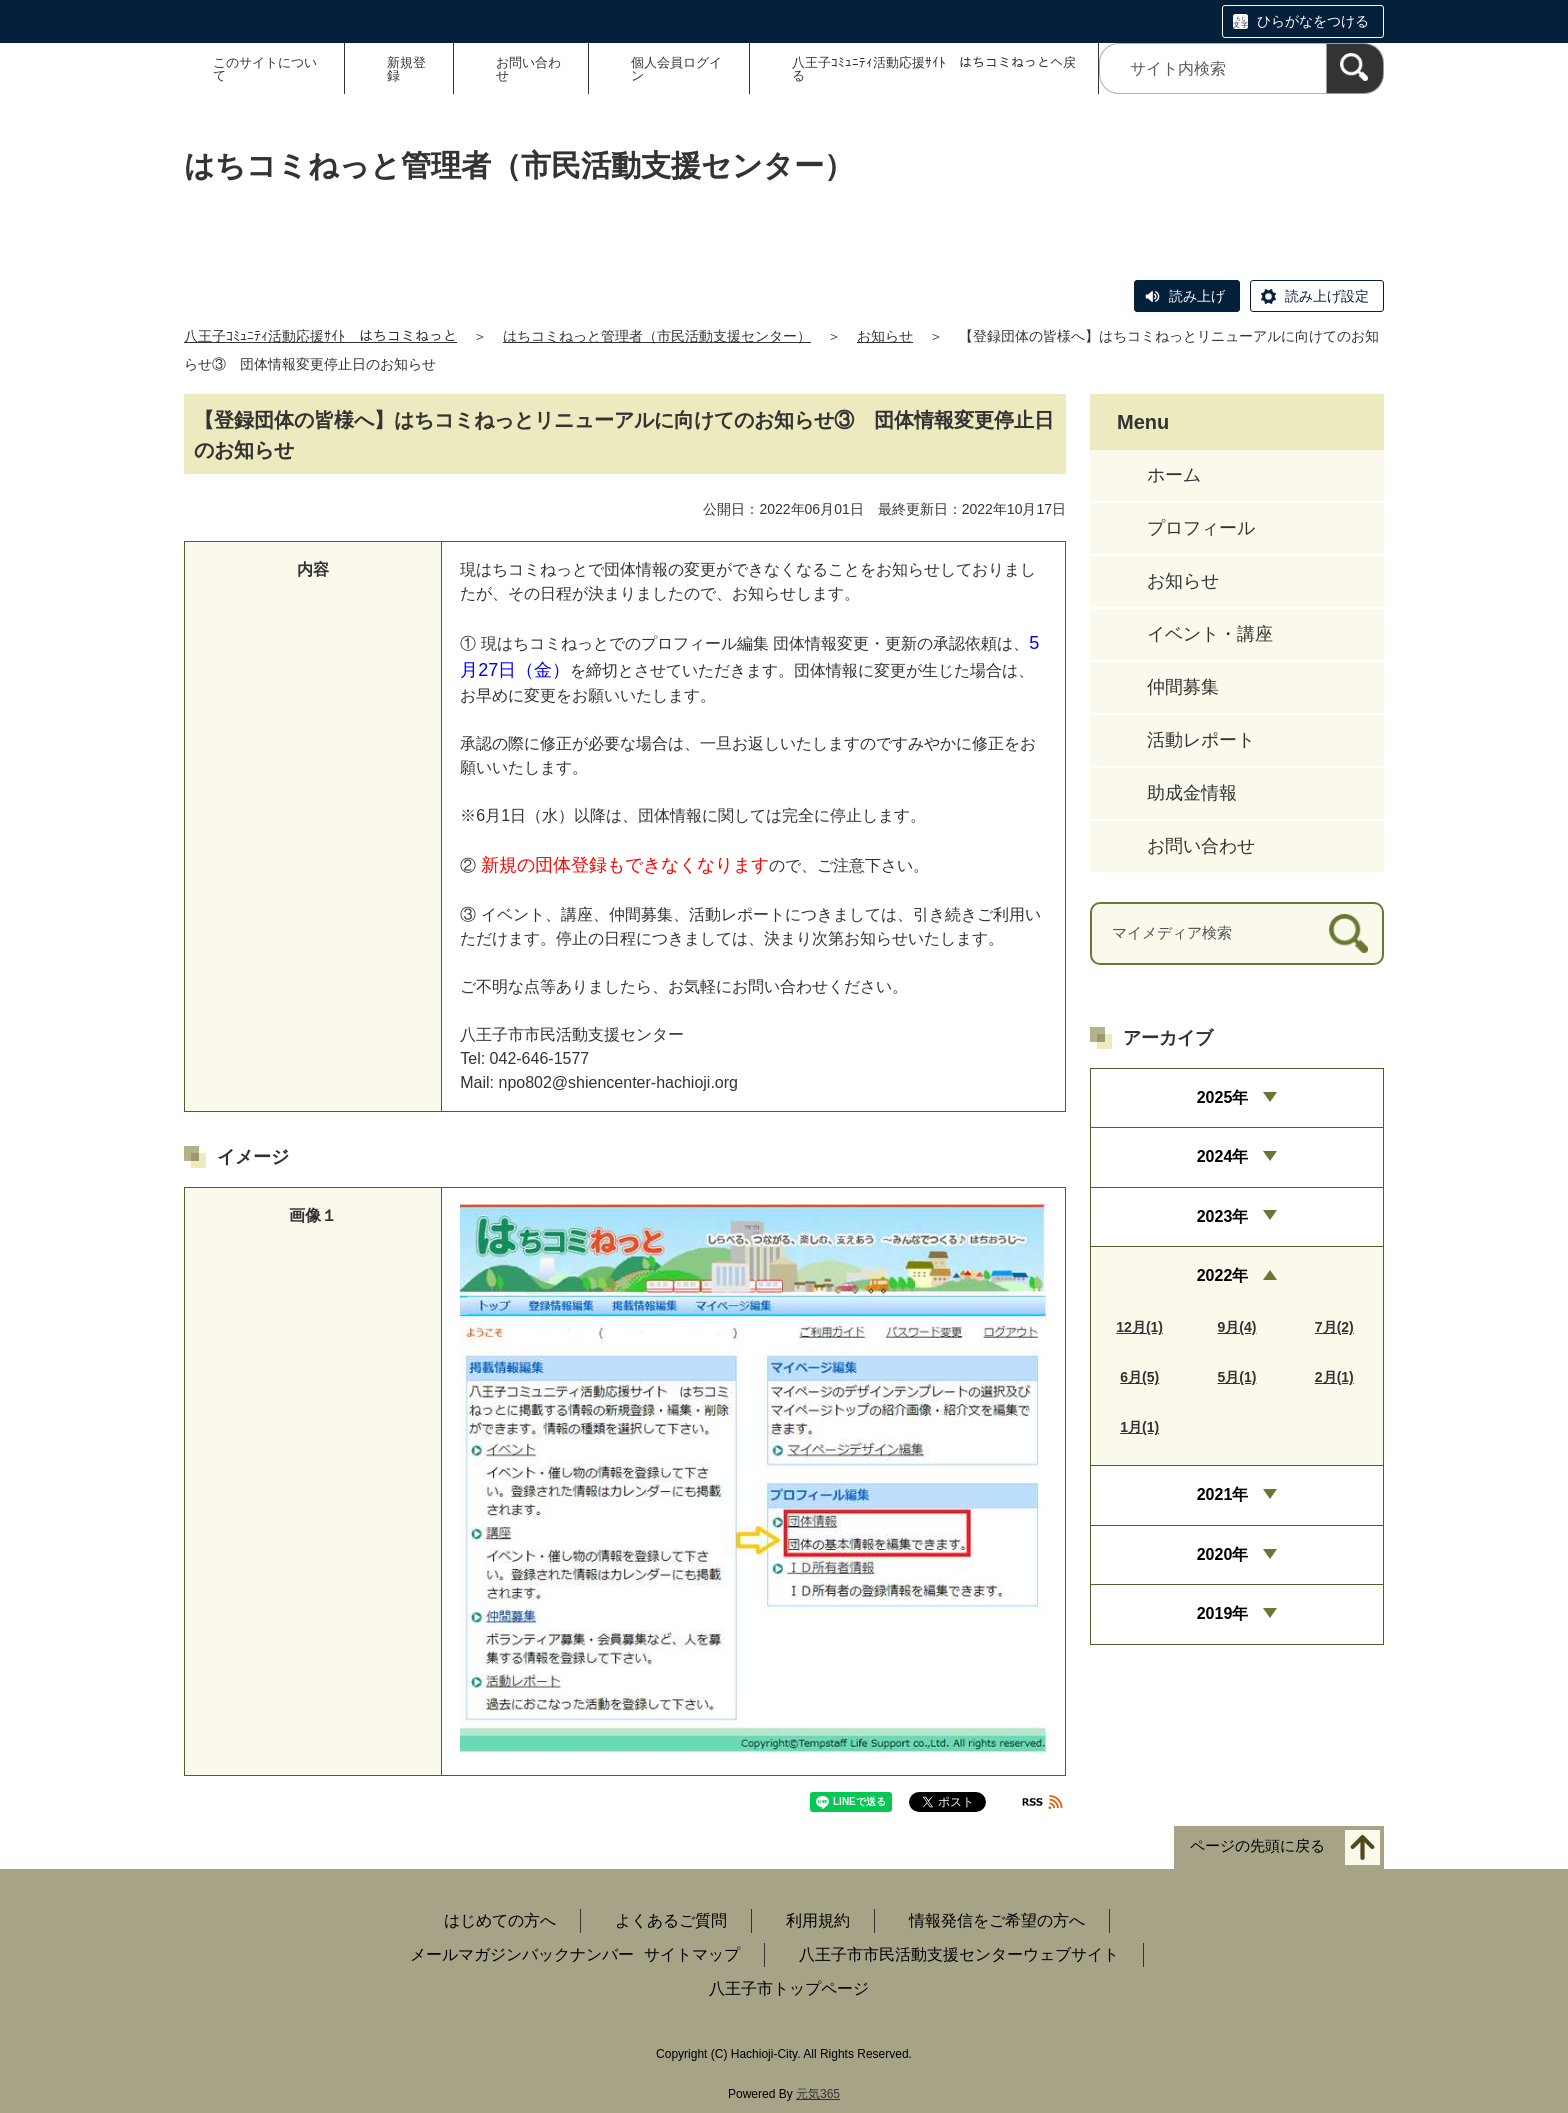 The width and height of the screenshot is (1568, 2113). What do you see at coordinates (997, 1920) in the screenshot?
I see `情報発信をご希望の方へ` at bounding box center [997, 1920].